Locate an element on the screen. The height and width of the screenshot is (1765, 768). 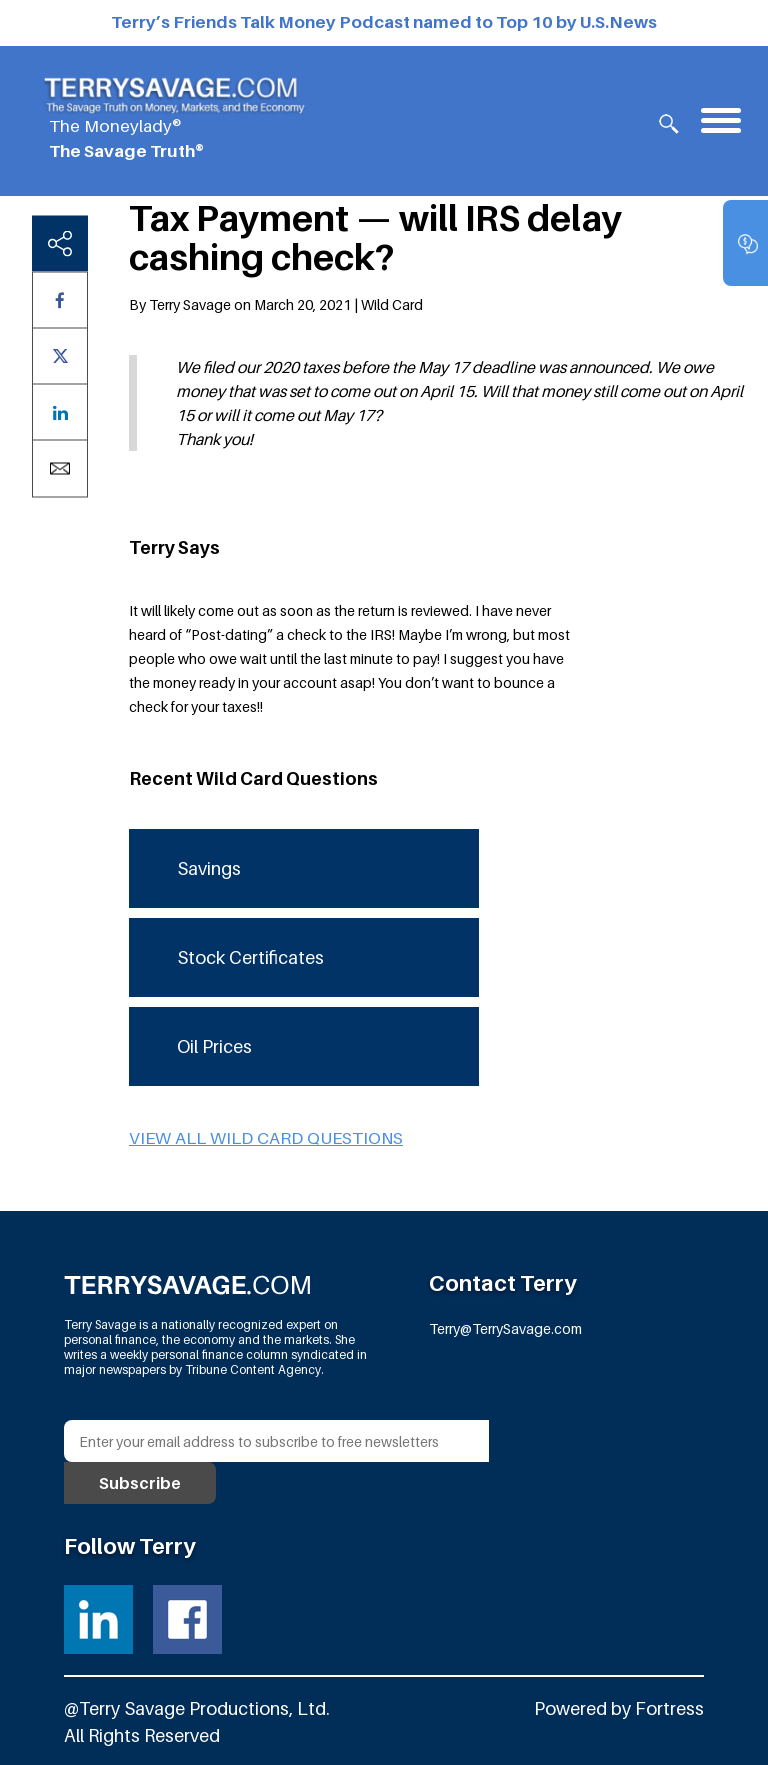
By Terry Savage on March 20, 2021 | Wild Card is located at coordinates (276, 304).